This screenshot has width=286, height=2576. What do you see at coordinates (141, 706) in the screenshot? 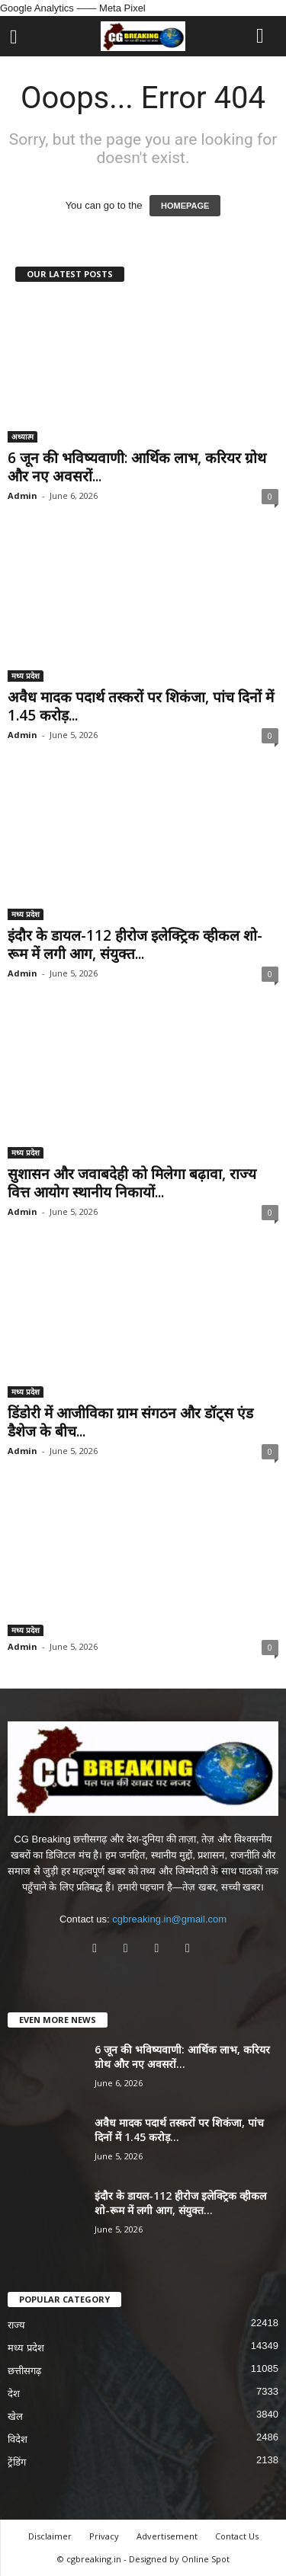
I see `अवैध मादक पदार्थ तस्करों पर शिकंजा, पांच दिनों में 1.45 करोड़...` at bounding box center [141, 706].